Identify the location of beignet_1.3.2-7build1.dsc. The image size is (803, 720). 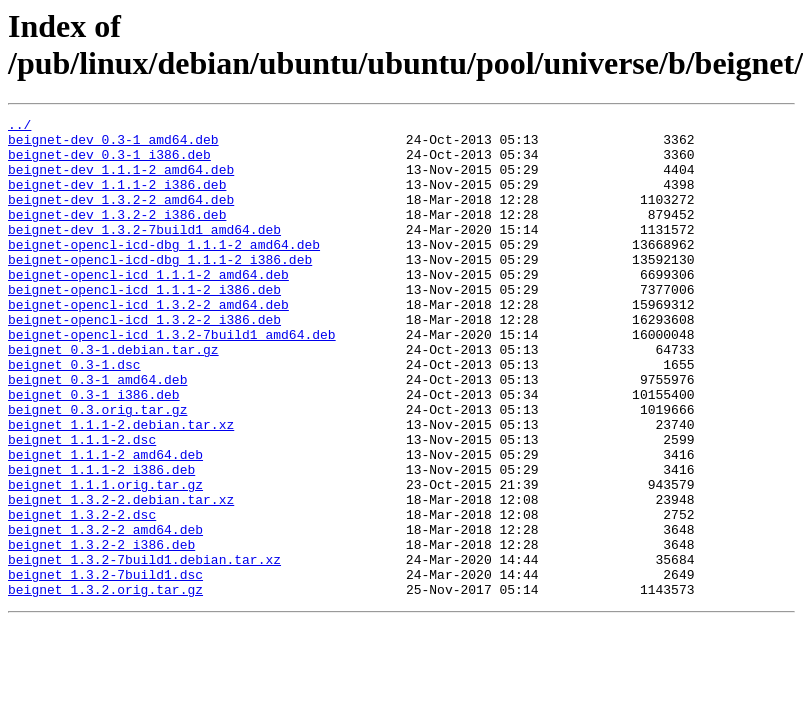
(105, 667).